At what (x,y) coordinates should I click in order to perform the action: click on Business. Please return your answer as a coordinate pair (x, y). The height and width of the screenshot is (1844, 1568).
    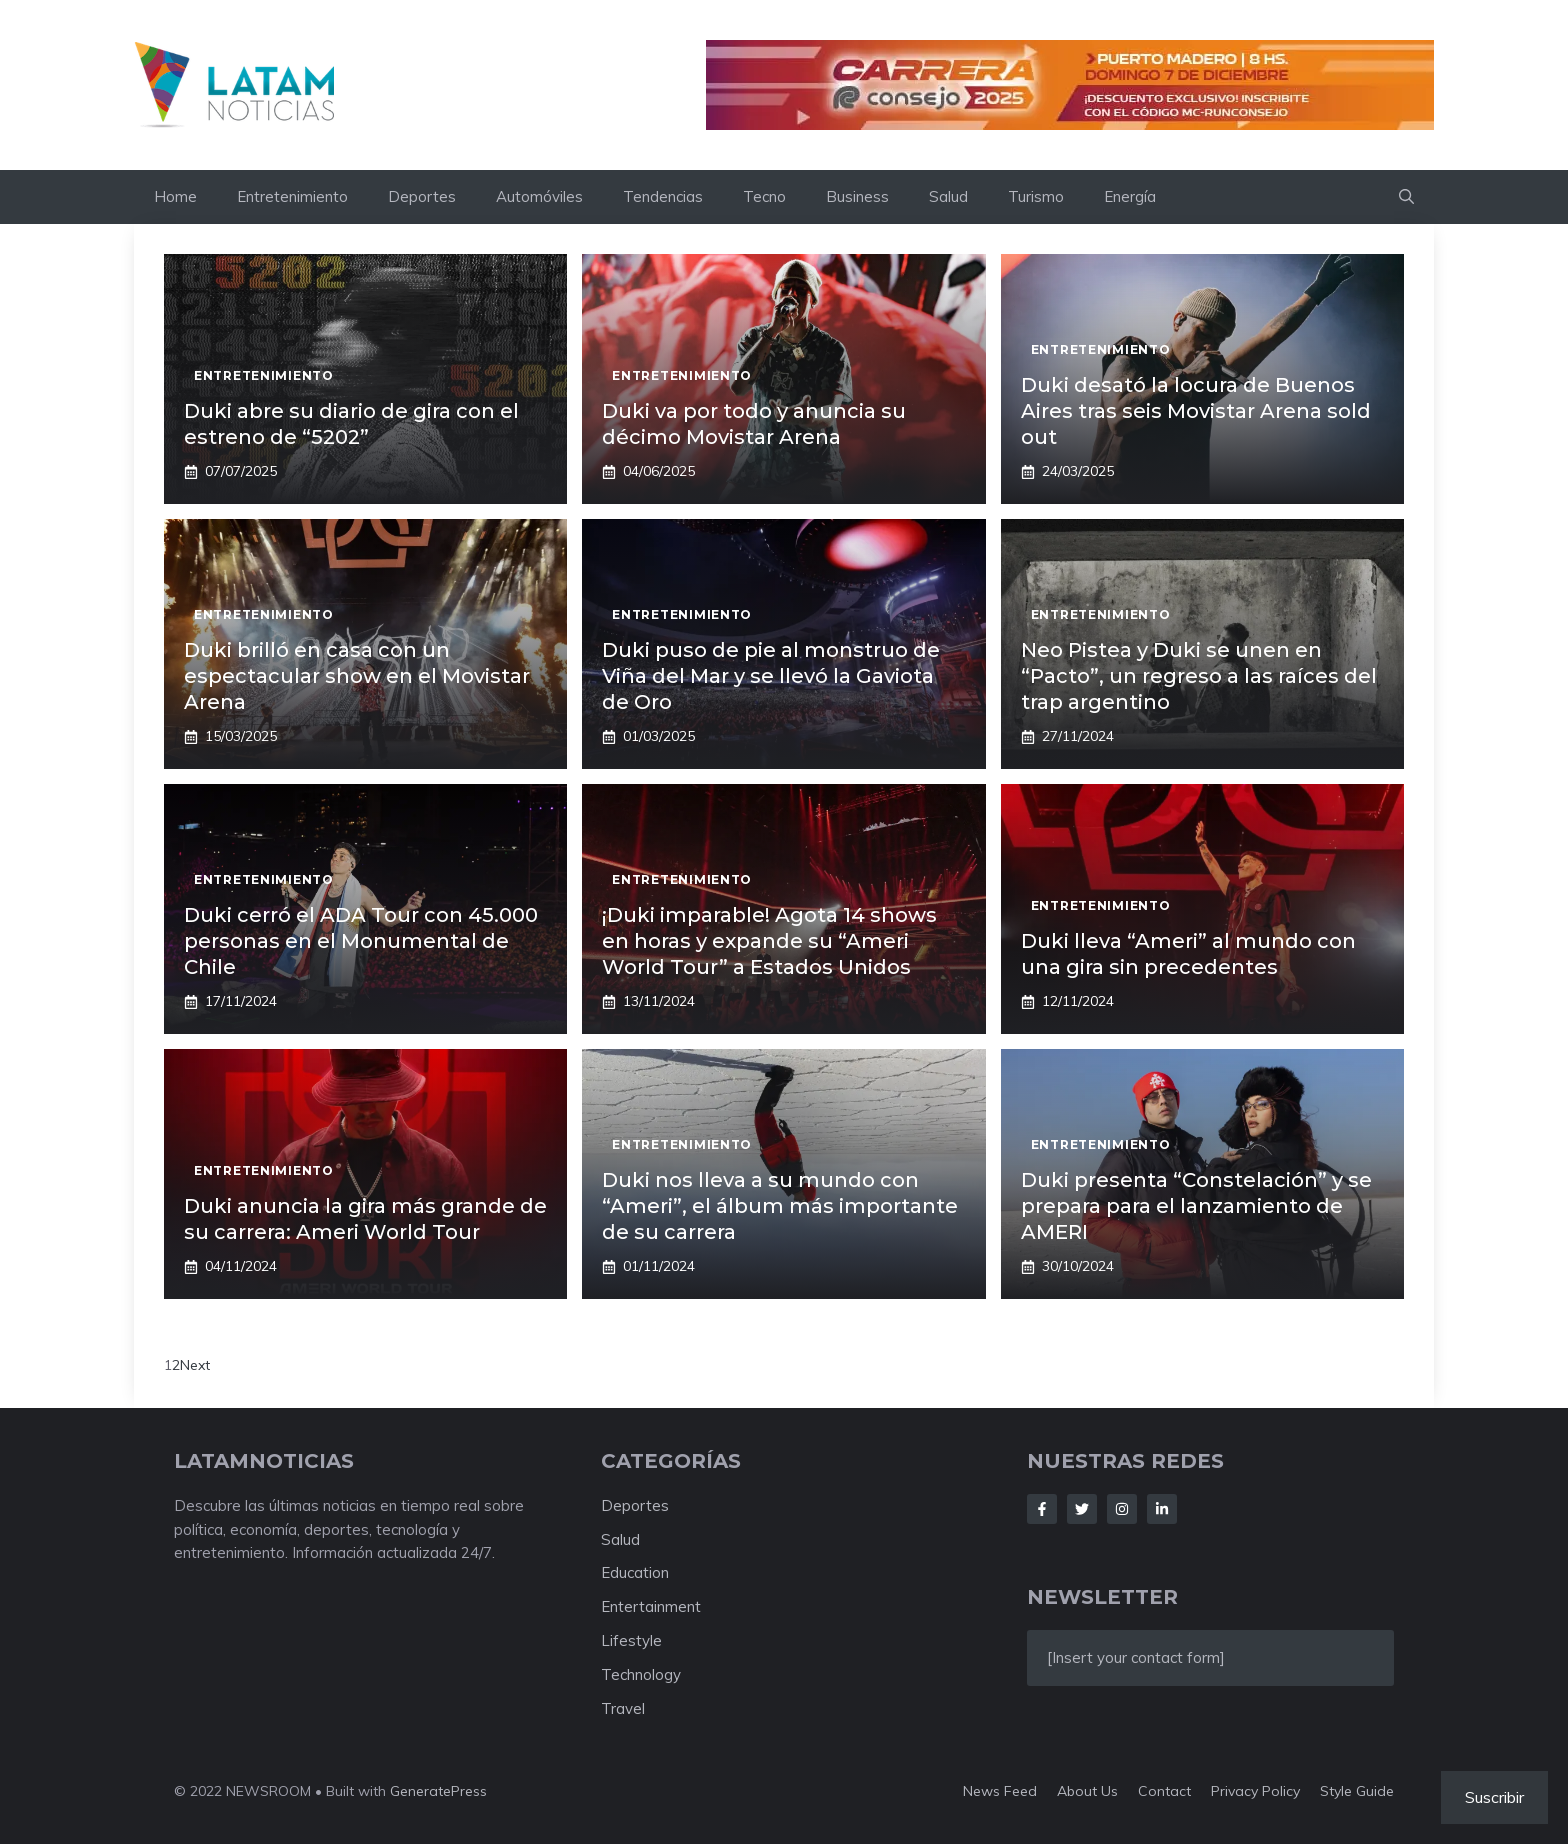
    Looking at the image, I should click on (857, 196).